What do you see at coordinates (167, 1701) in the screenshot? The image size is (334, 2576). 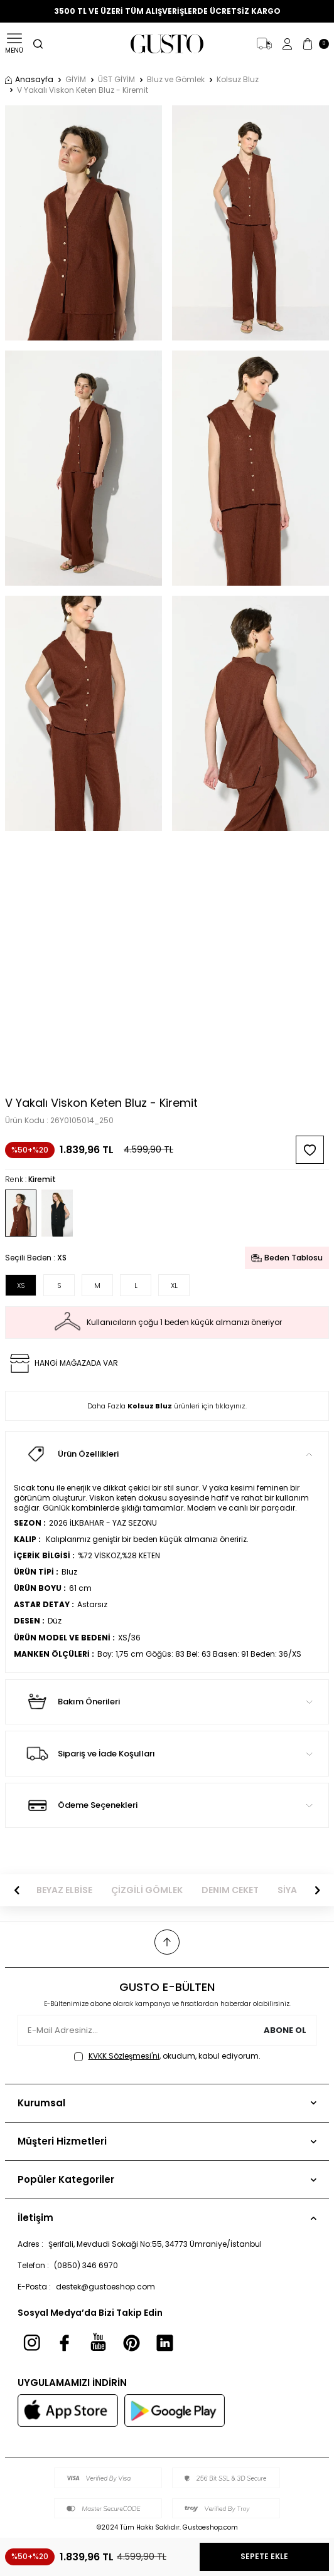 I see `Bakım Önerileri` at bounding box center [167, 1701].